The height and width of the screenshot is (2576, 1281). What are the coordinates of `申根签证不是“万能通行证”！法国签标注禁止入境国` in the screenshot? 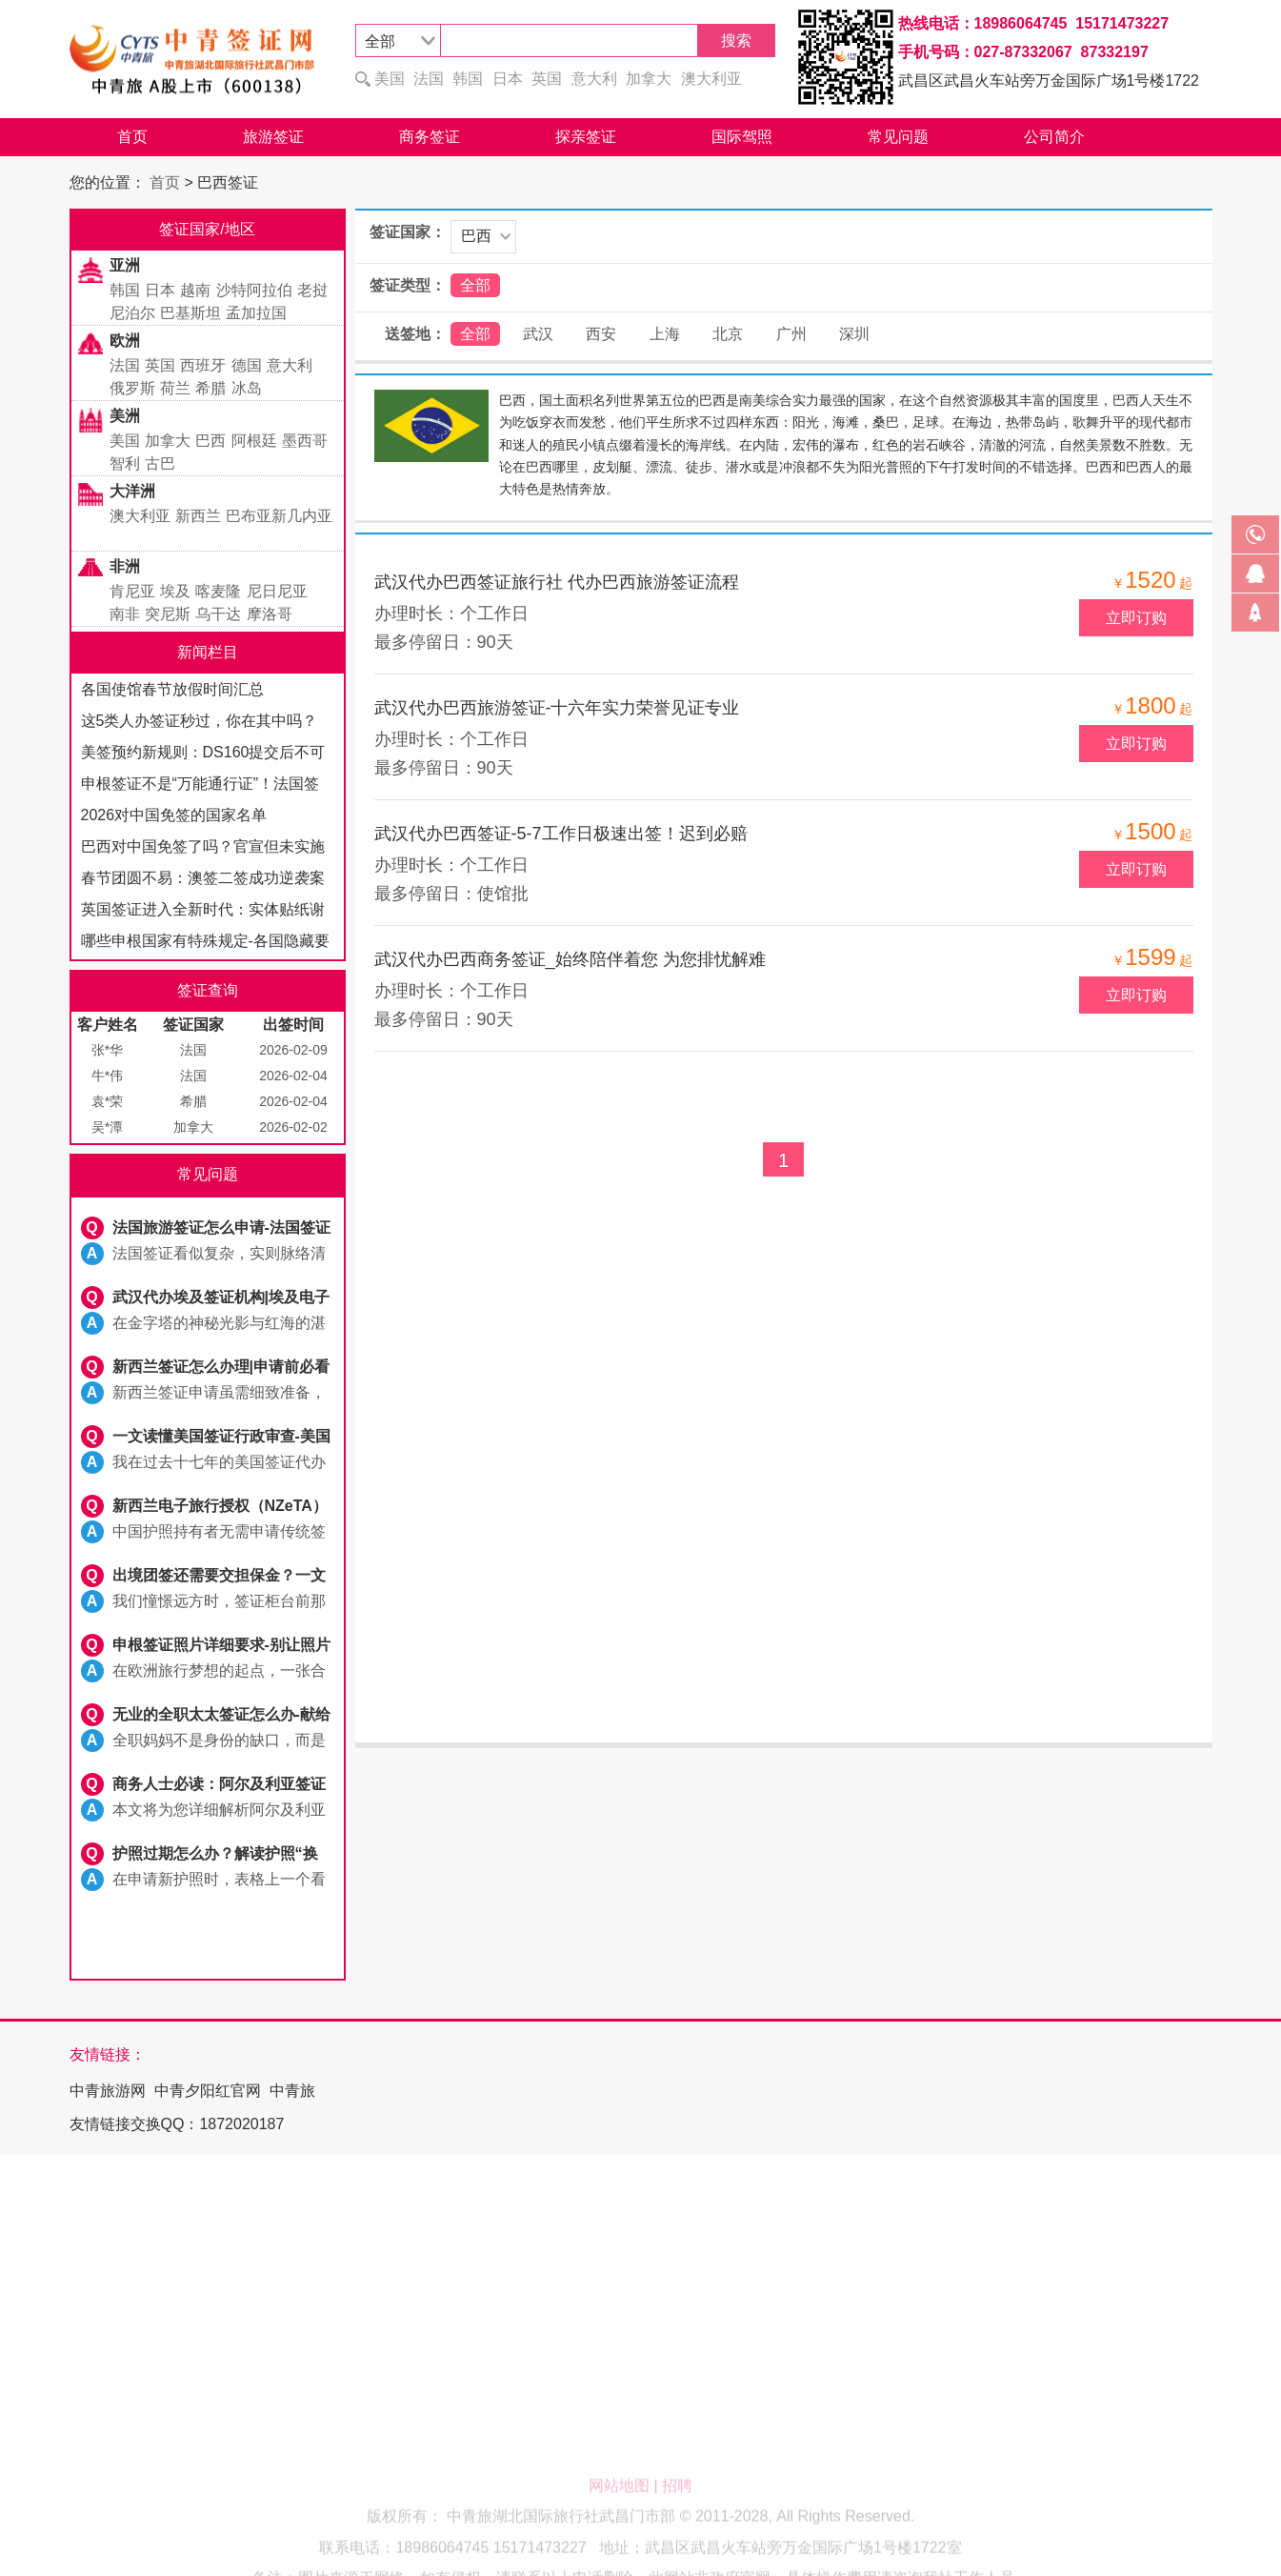 It's located at (200, 787).